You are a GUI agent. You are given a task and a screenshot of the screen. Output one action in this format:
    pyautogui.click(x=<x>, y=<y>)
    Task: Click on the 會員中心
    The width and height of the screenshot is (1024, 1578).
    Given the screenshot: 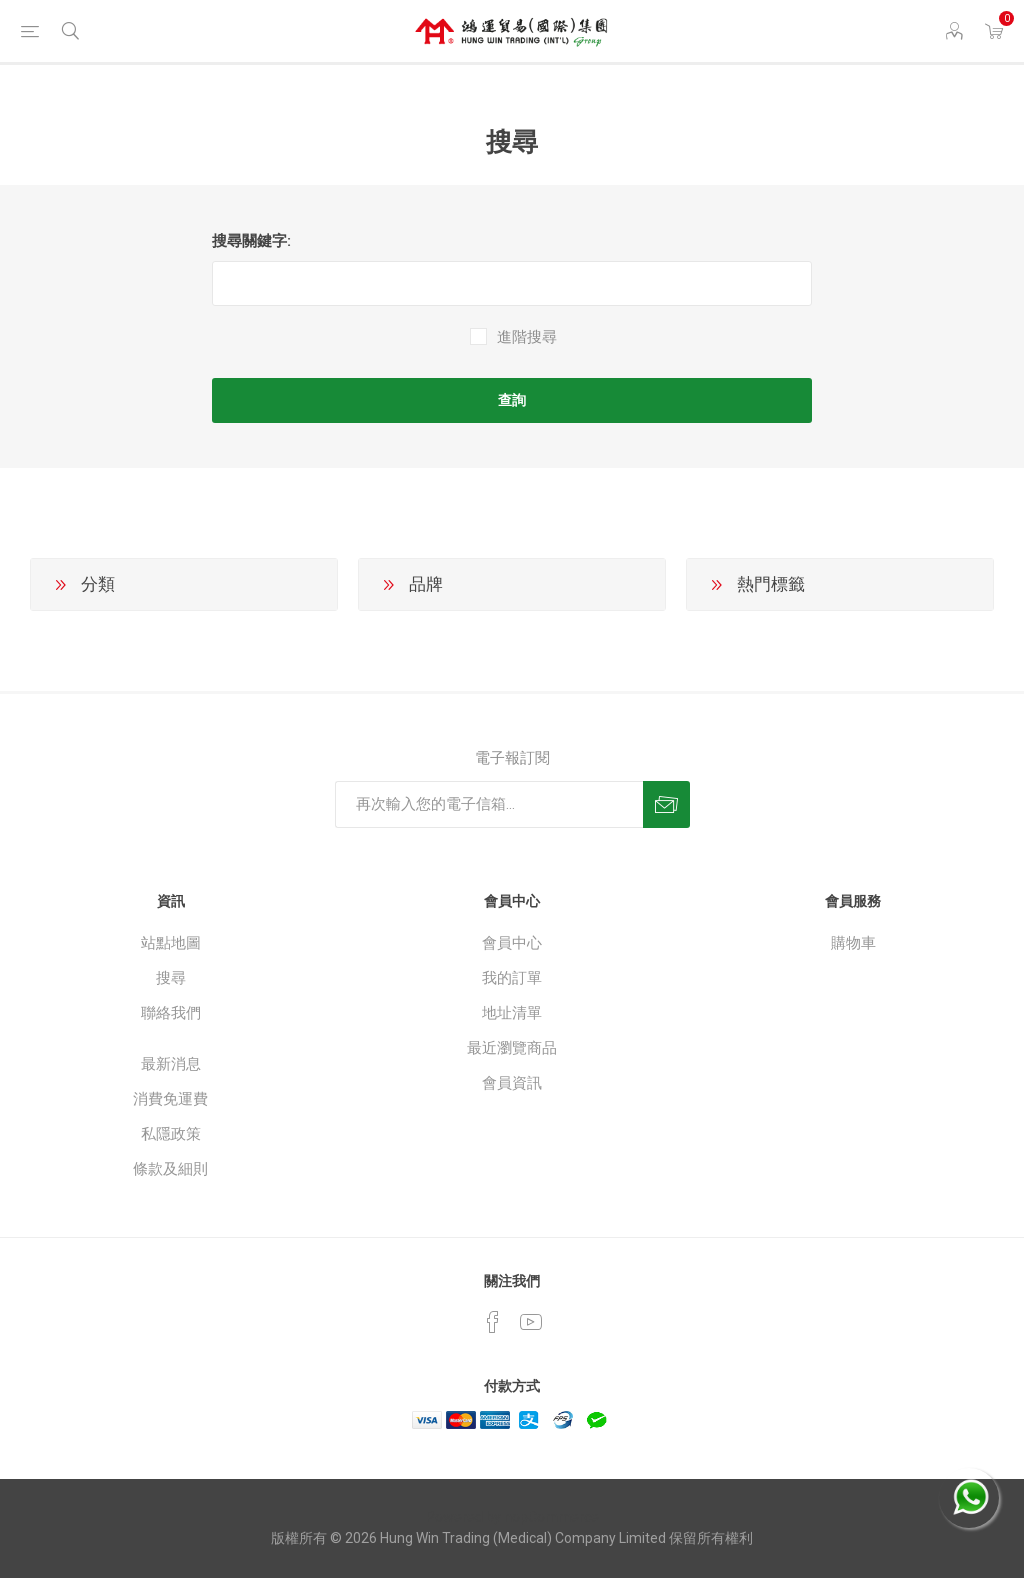 What is the action you would take?
    pyautogui.click(x=512, y=943)
    